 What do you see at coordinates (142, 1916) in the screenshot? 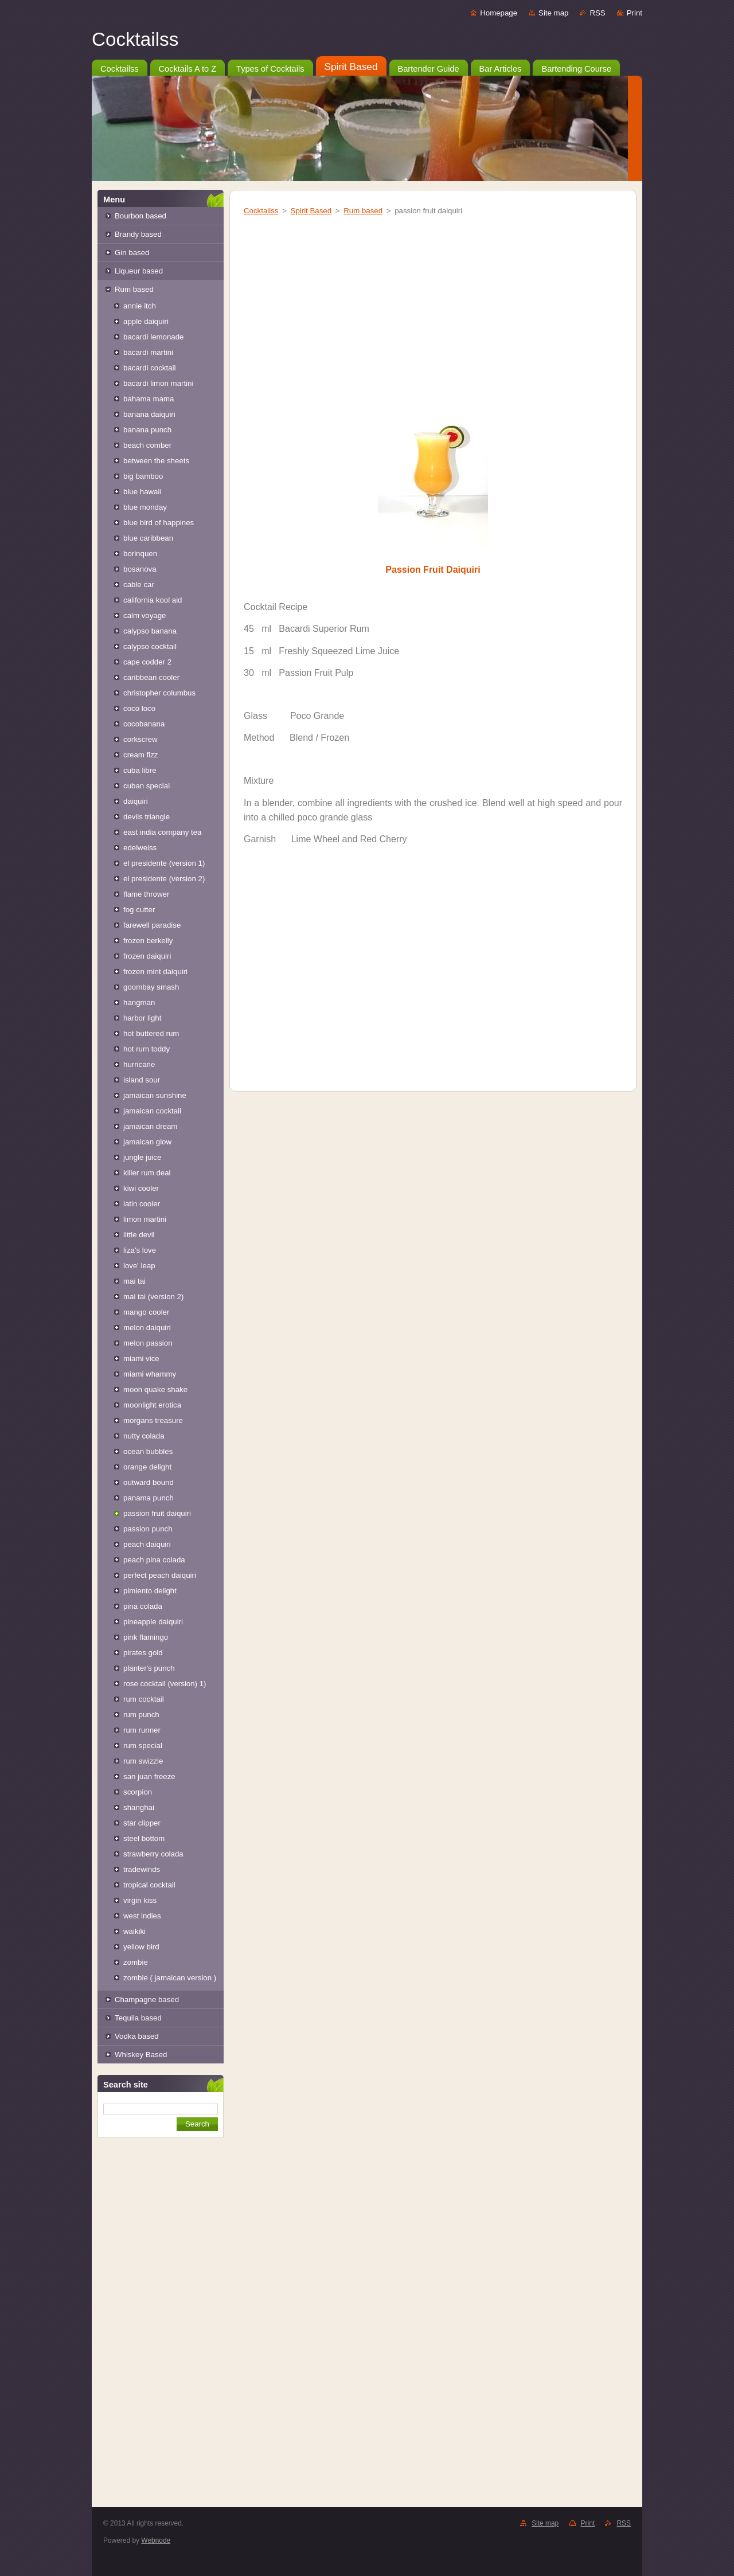
I see `west indies` at bounding box center [142, 1916].